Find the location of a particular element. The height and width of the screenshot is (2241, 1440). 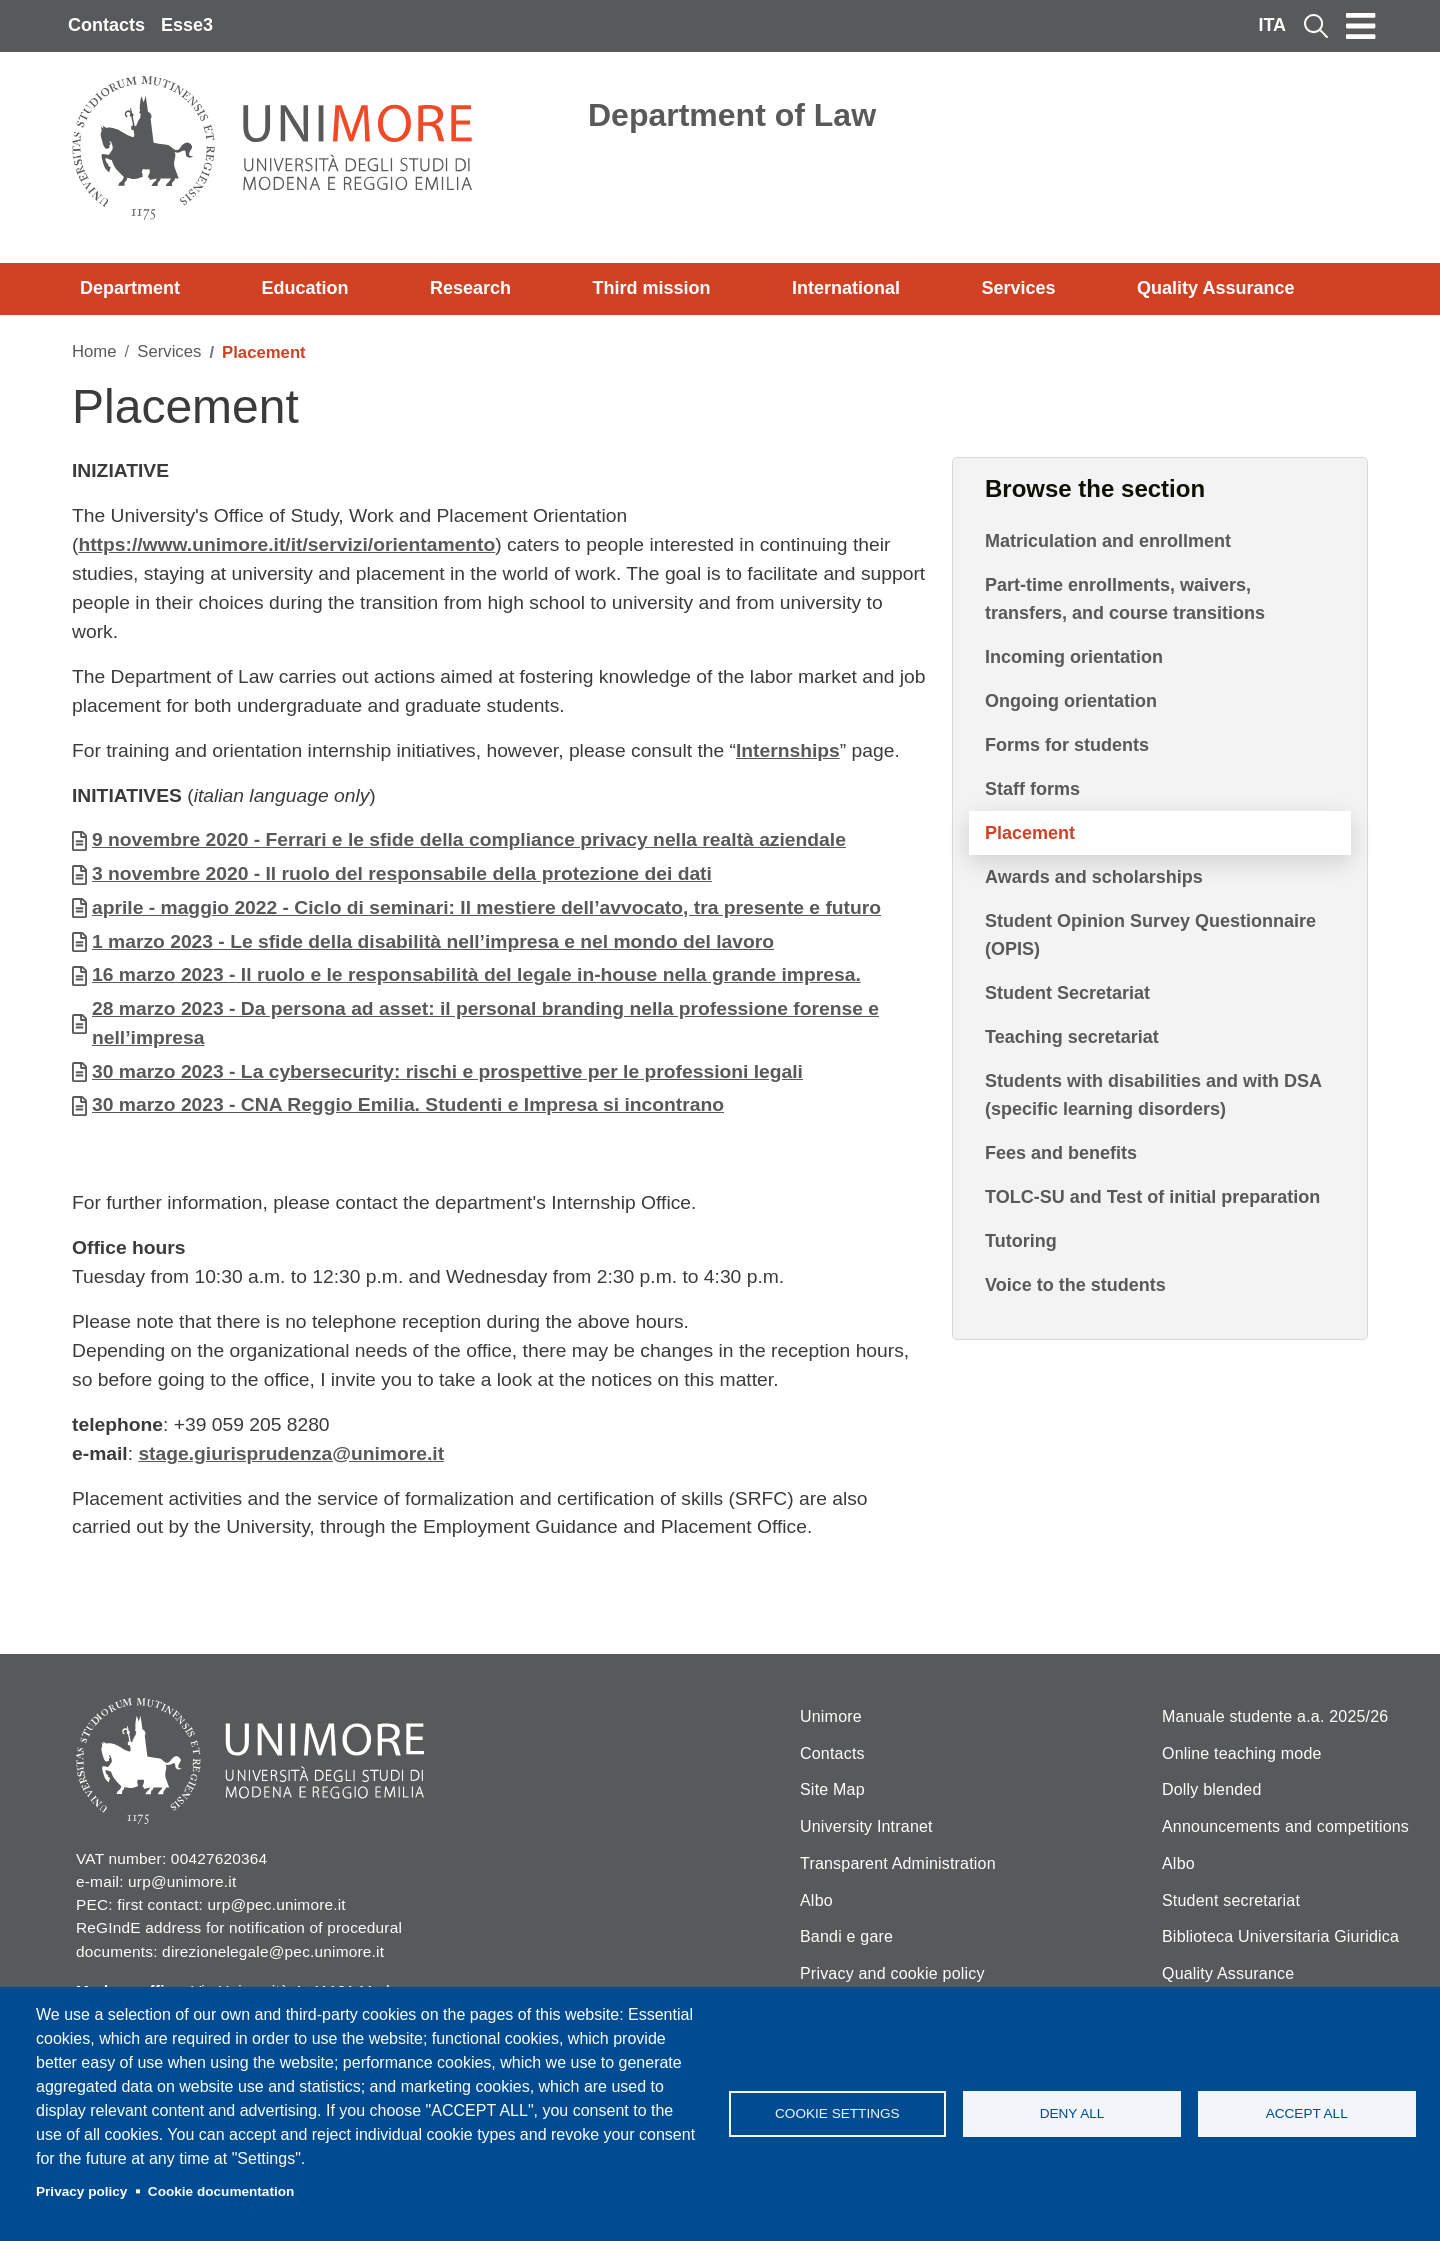

Services is located at coordinates (1018, 288).